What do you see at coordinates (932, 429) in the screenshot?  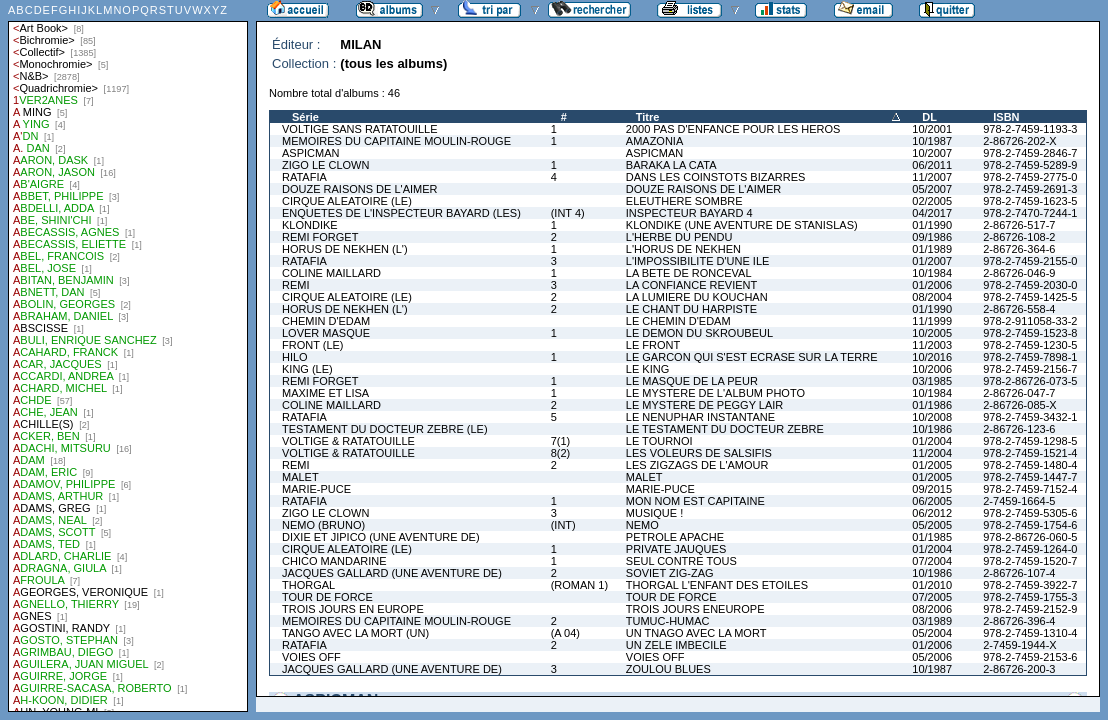 I see `10/1986` at bounding box center [932, 429].